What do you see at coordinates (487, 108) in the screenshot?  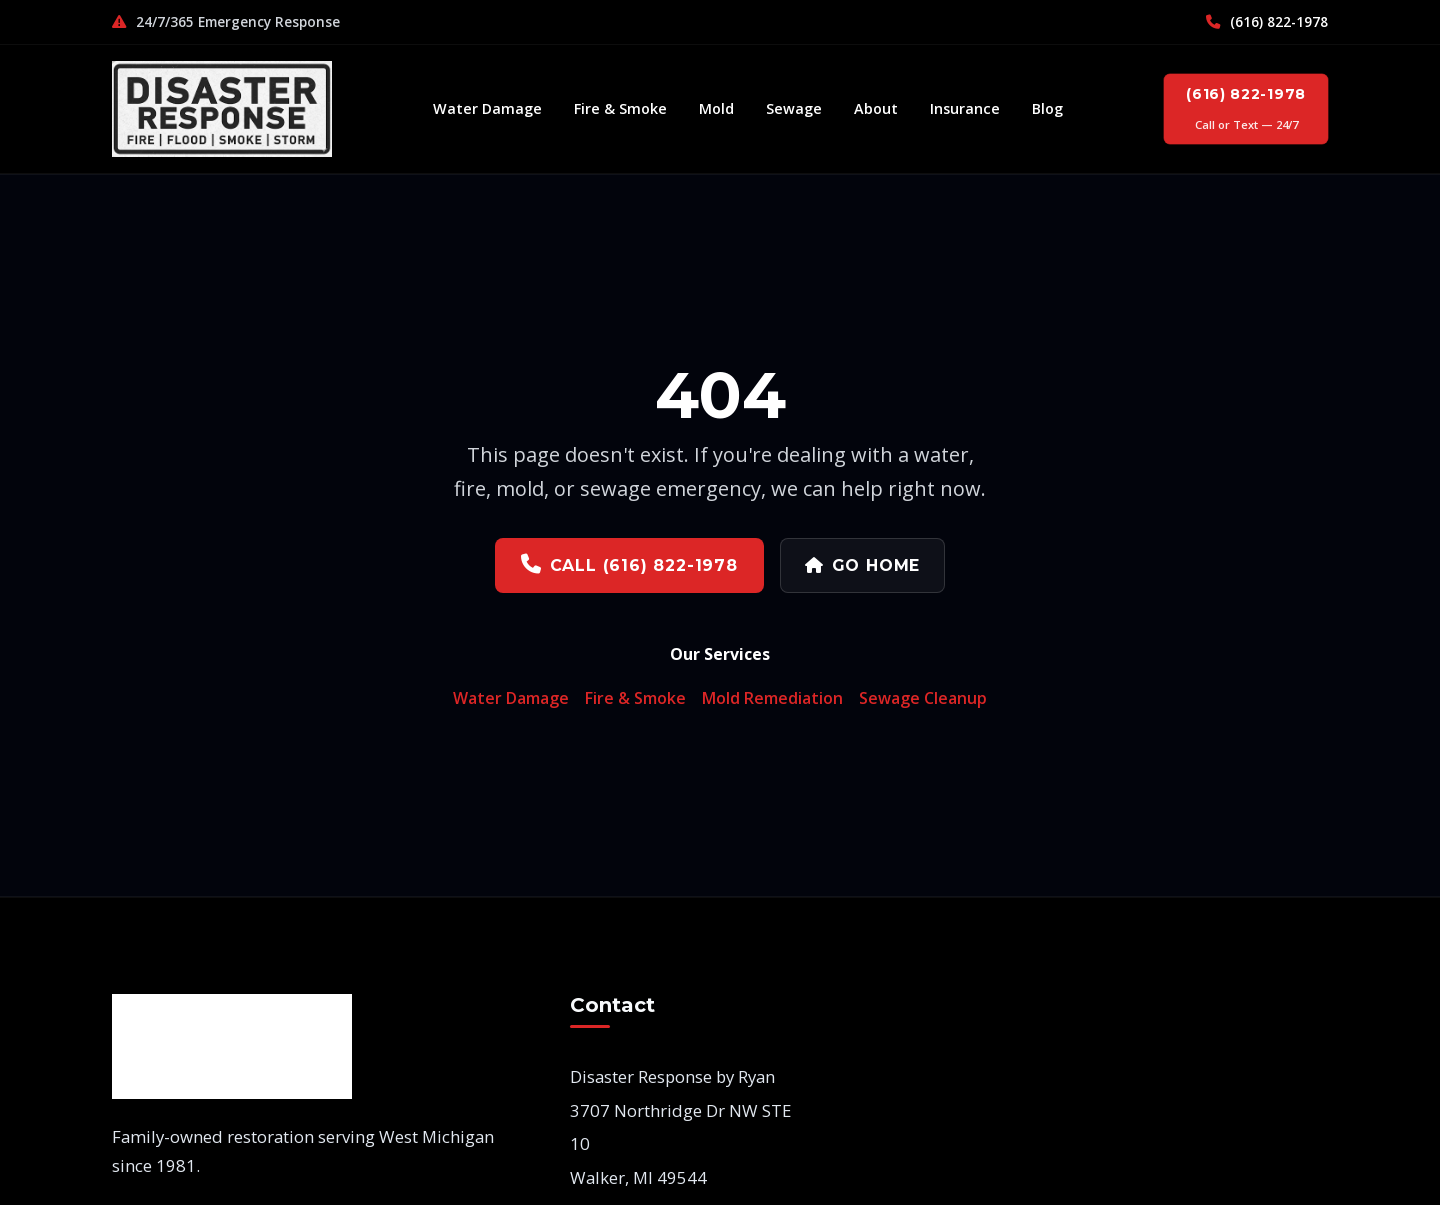 I see `Water Damage` at bounding box center [487, 108].